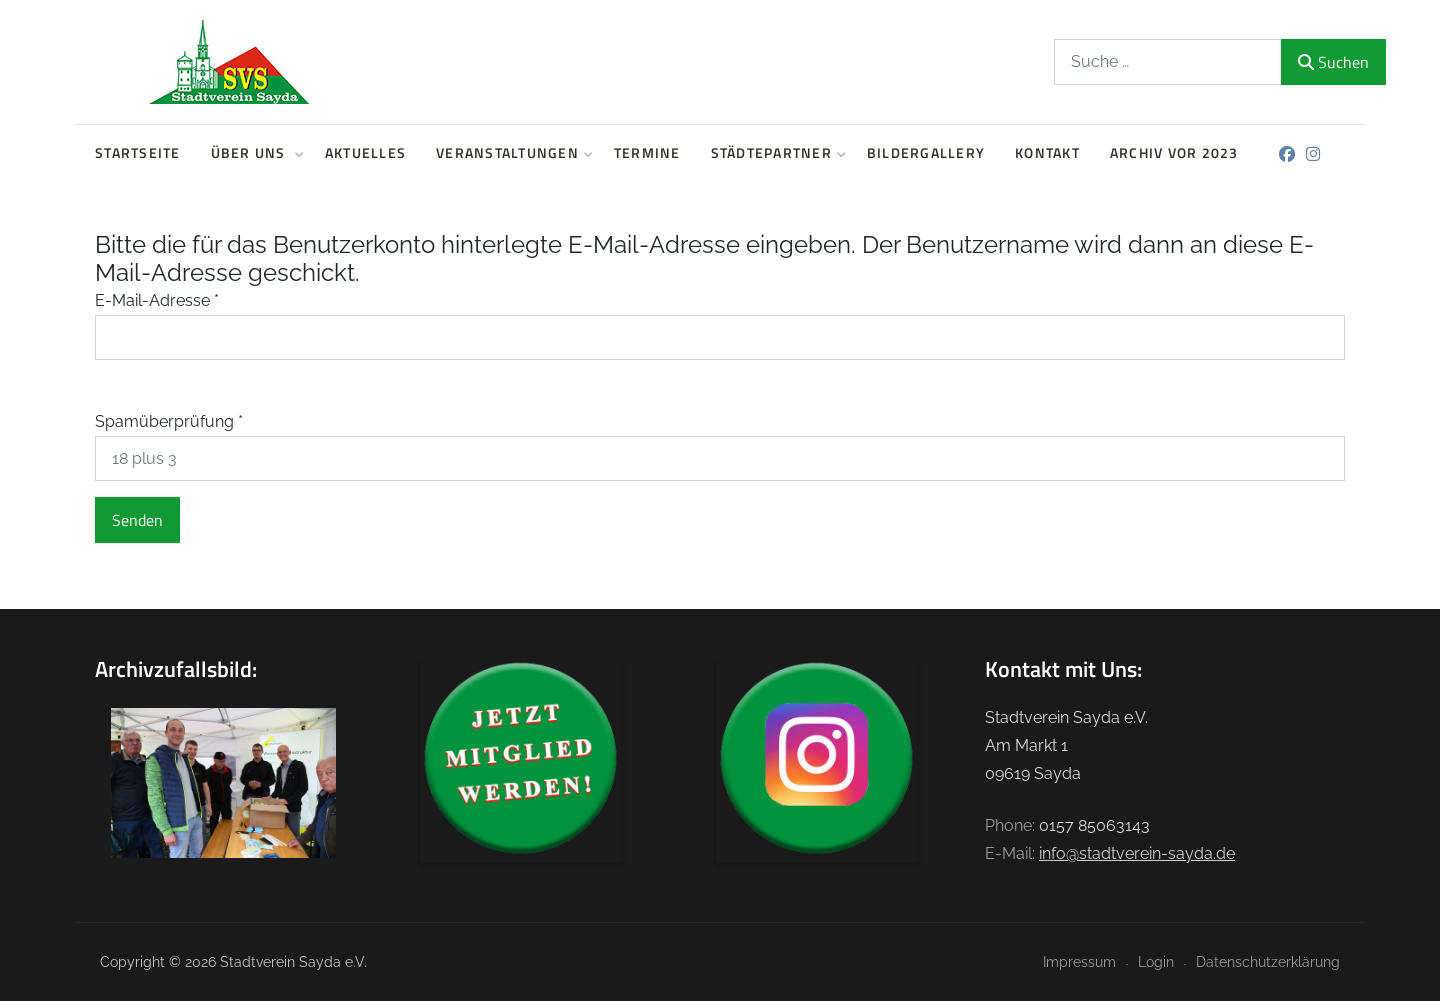  What do you see at coordinates (1313, 62) in the screenshot?
I see `Suchen` at bounding box center [1313, 62].